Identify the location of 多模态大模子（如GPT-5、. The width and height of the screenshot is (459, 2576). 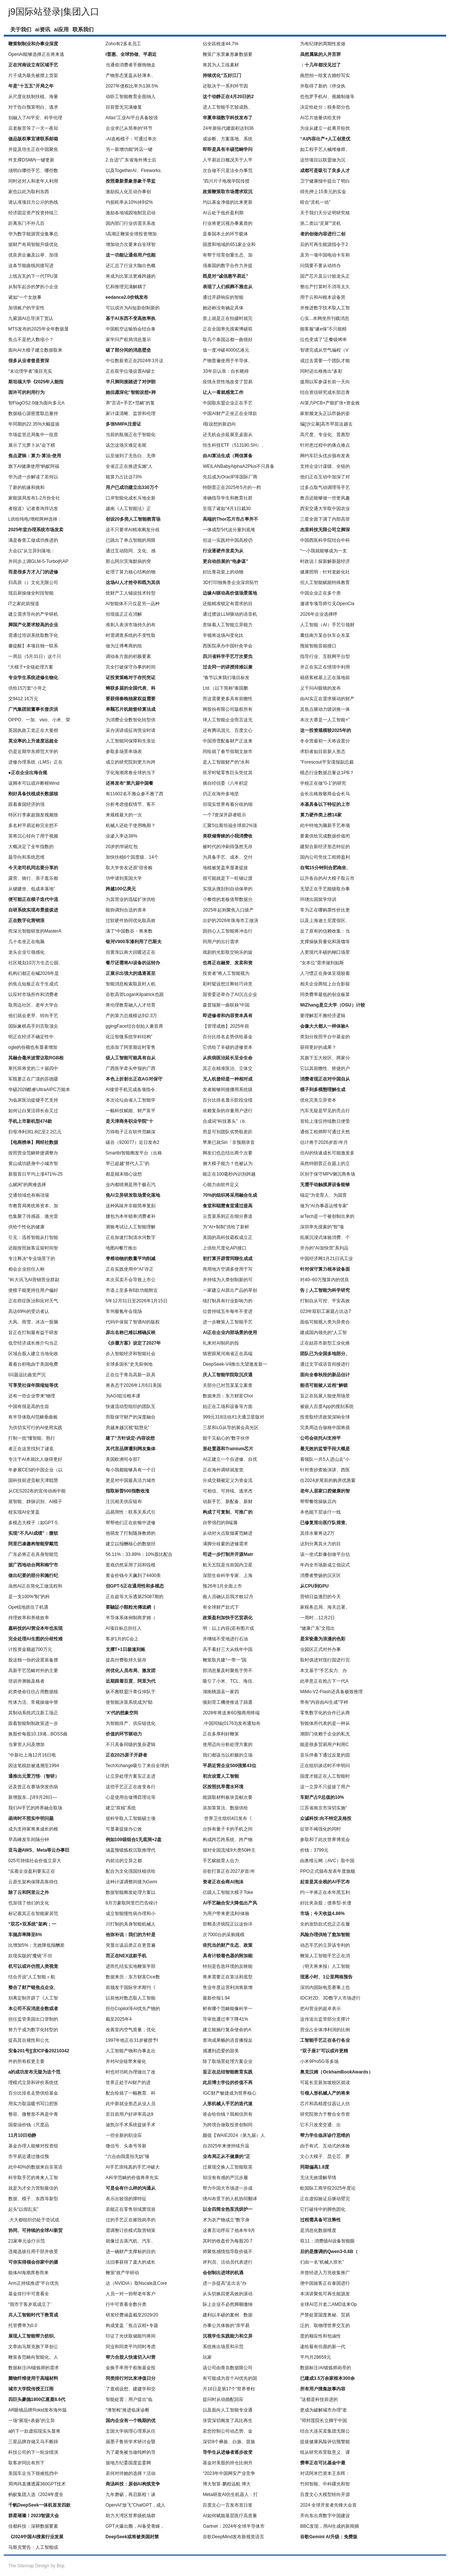
(35, 1522).